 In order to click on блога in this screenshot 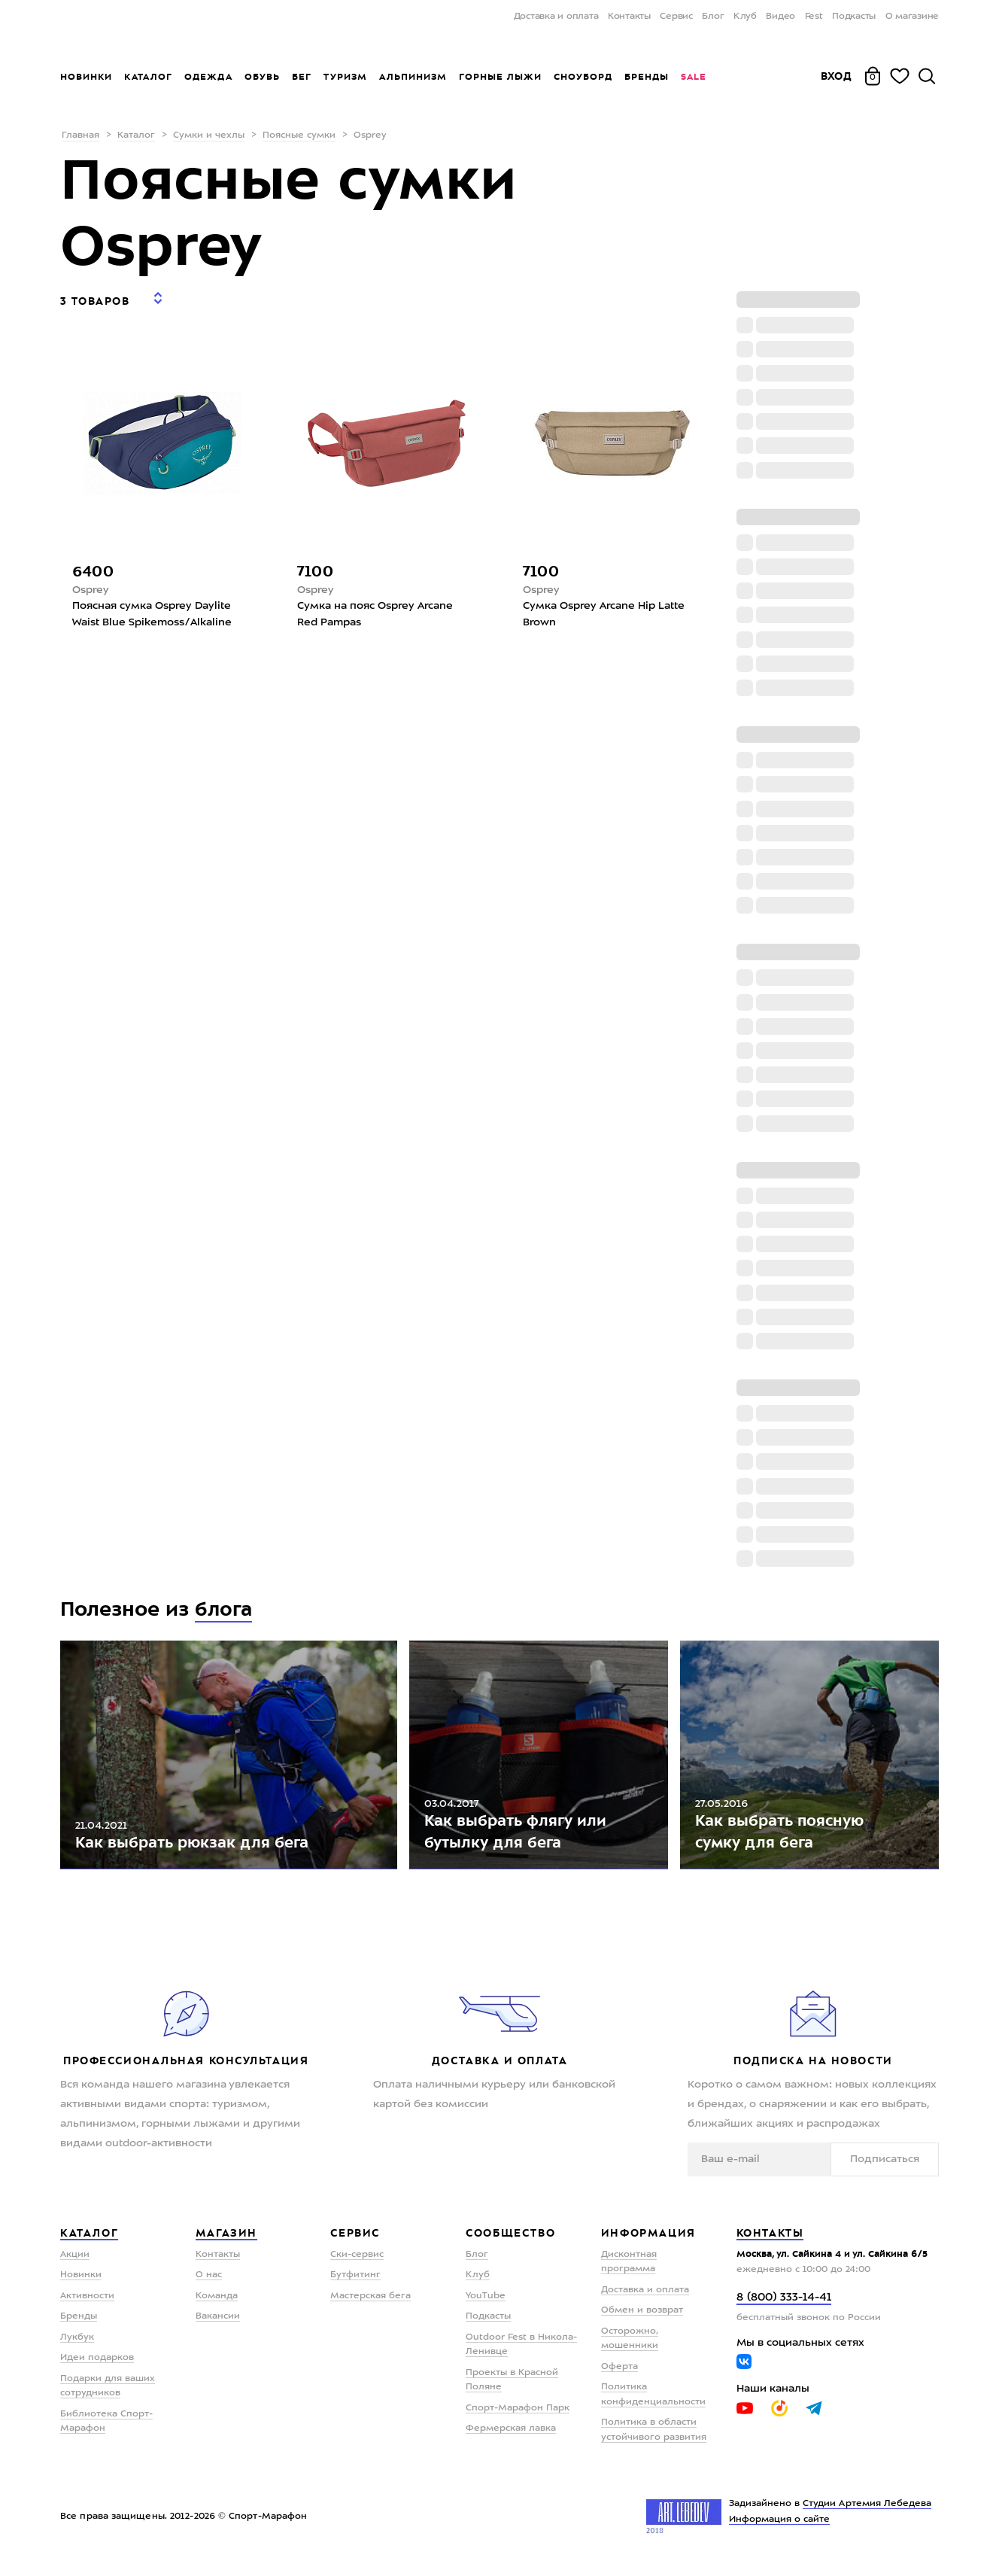, I will do `click(224, 1609)`.